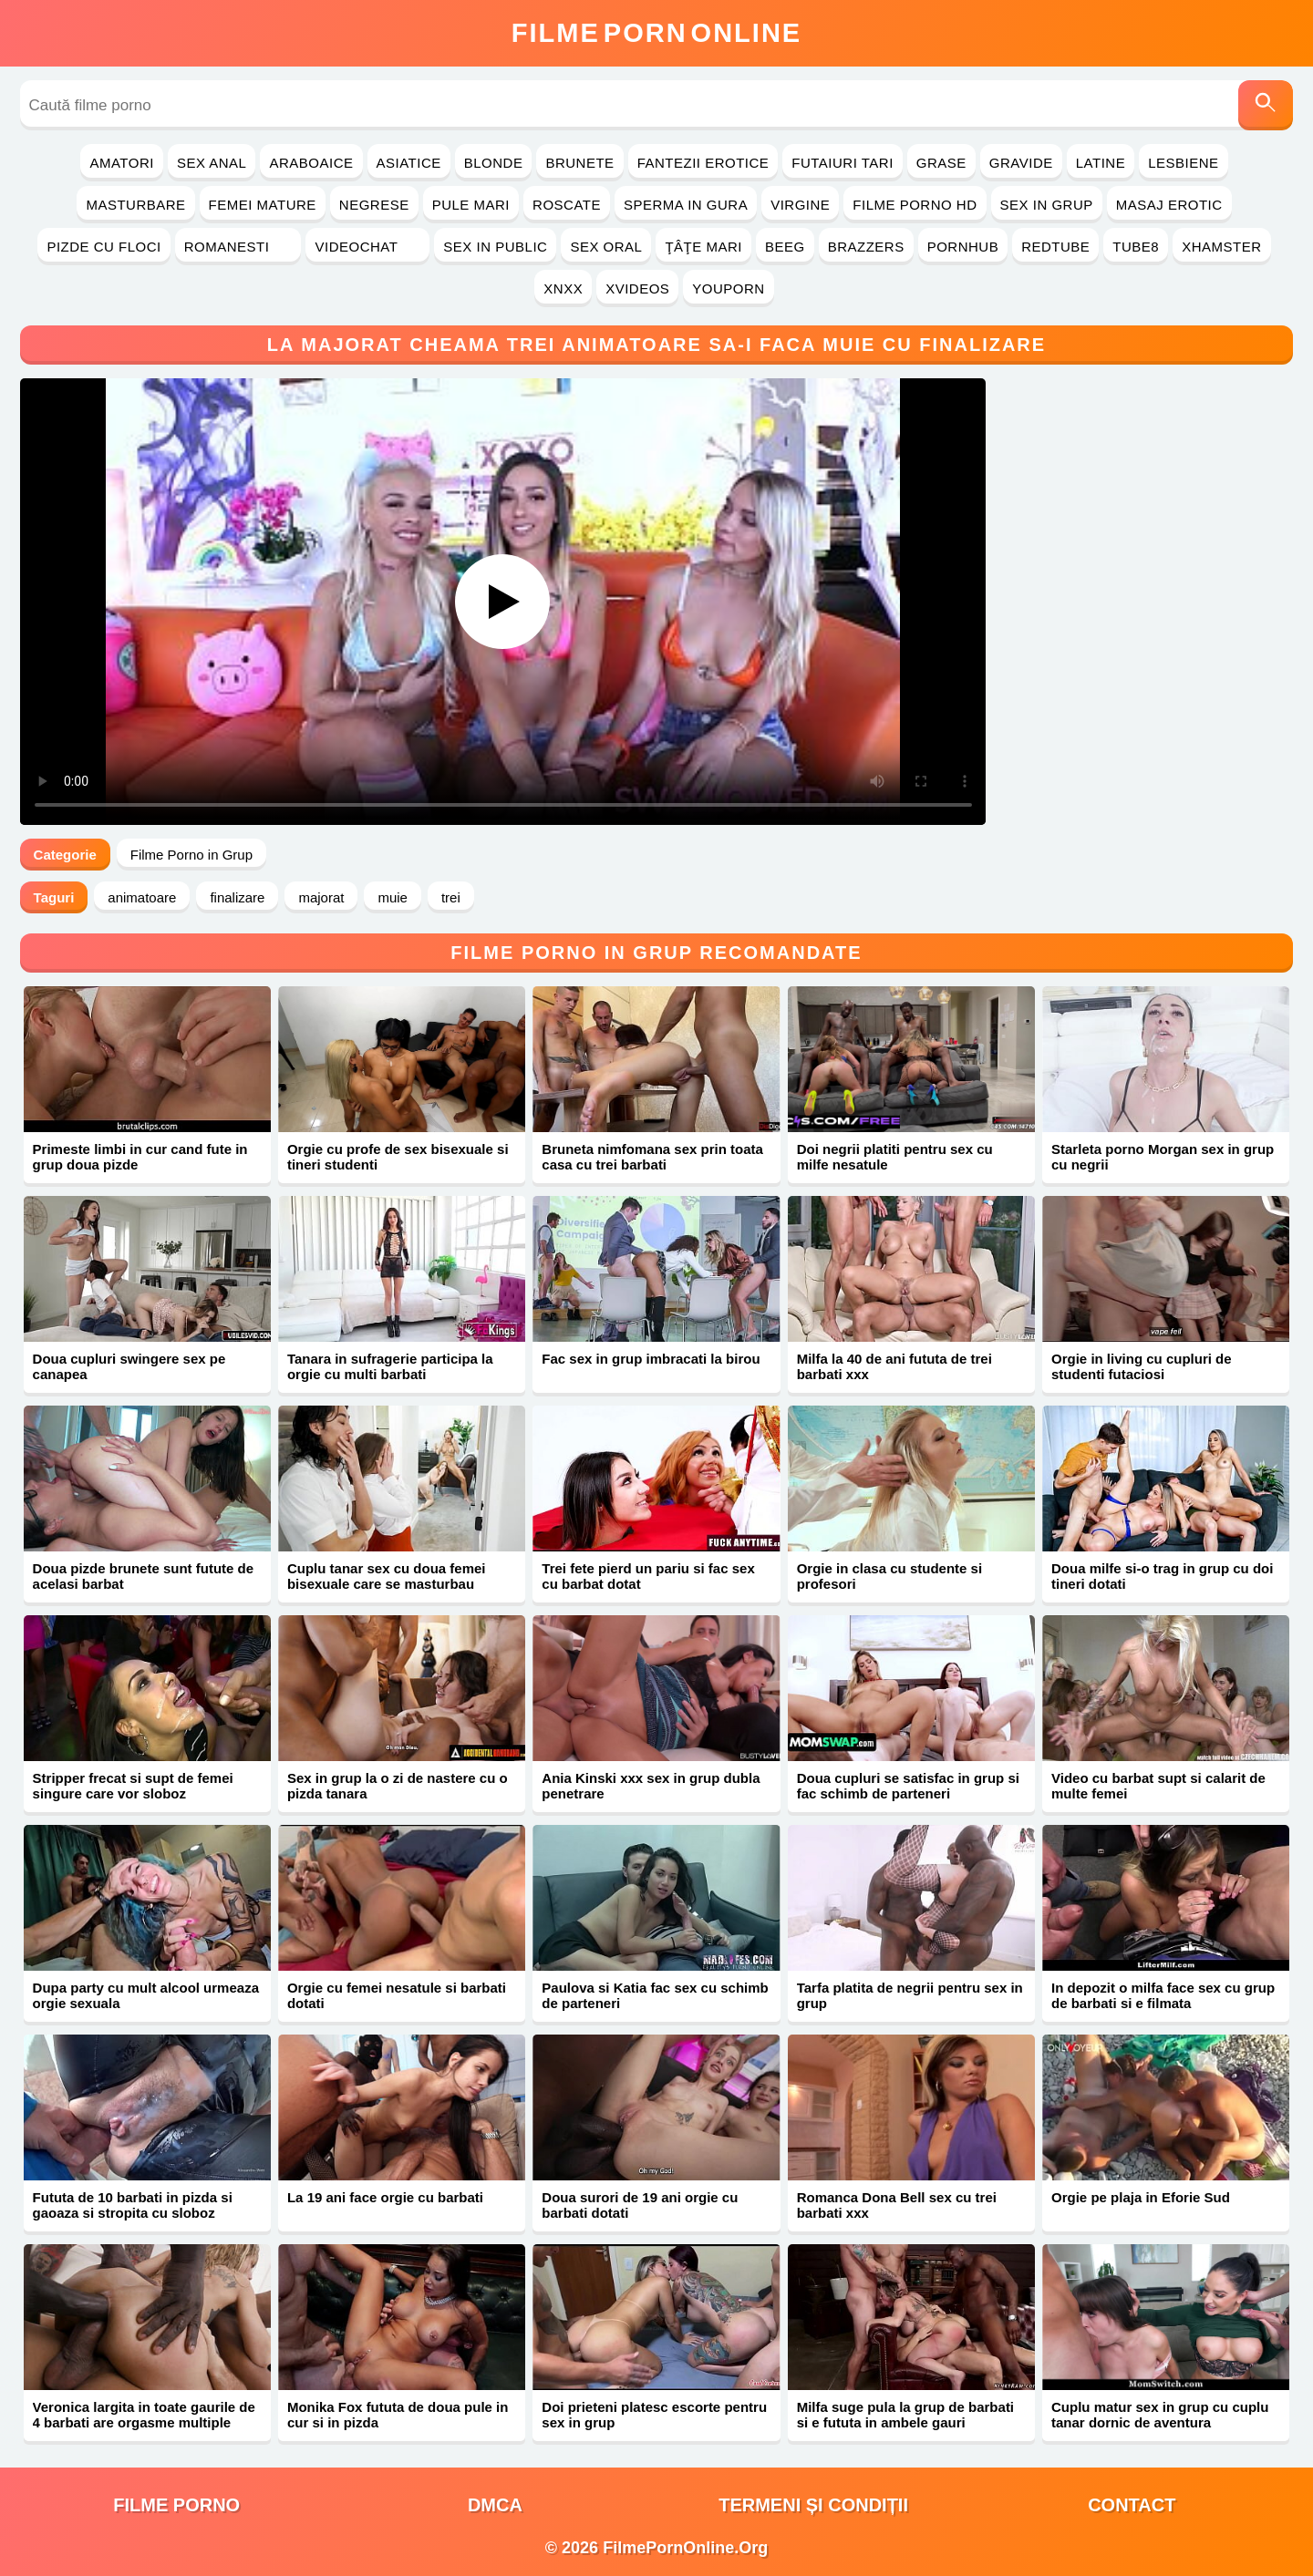 This screenshot has width=1313, height=2576. What do you see at coordinates (398, 1156) in the screenshot?
I see `Orgie cu profe de sex bisexuale si tineri studenti` at bounding box center [398, 1156].